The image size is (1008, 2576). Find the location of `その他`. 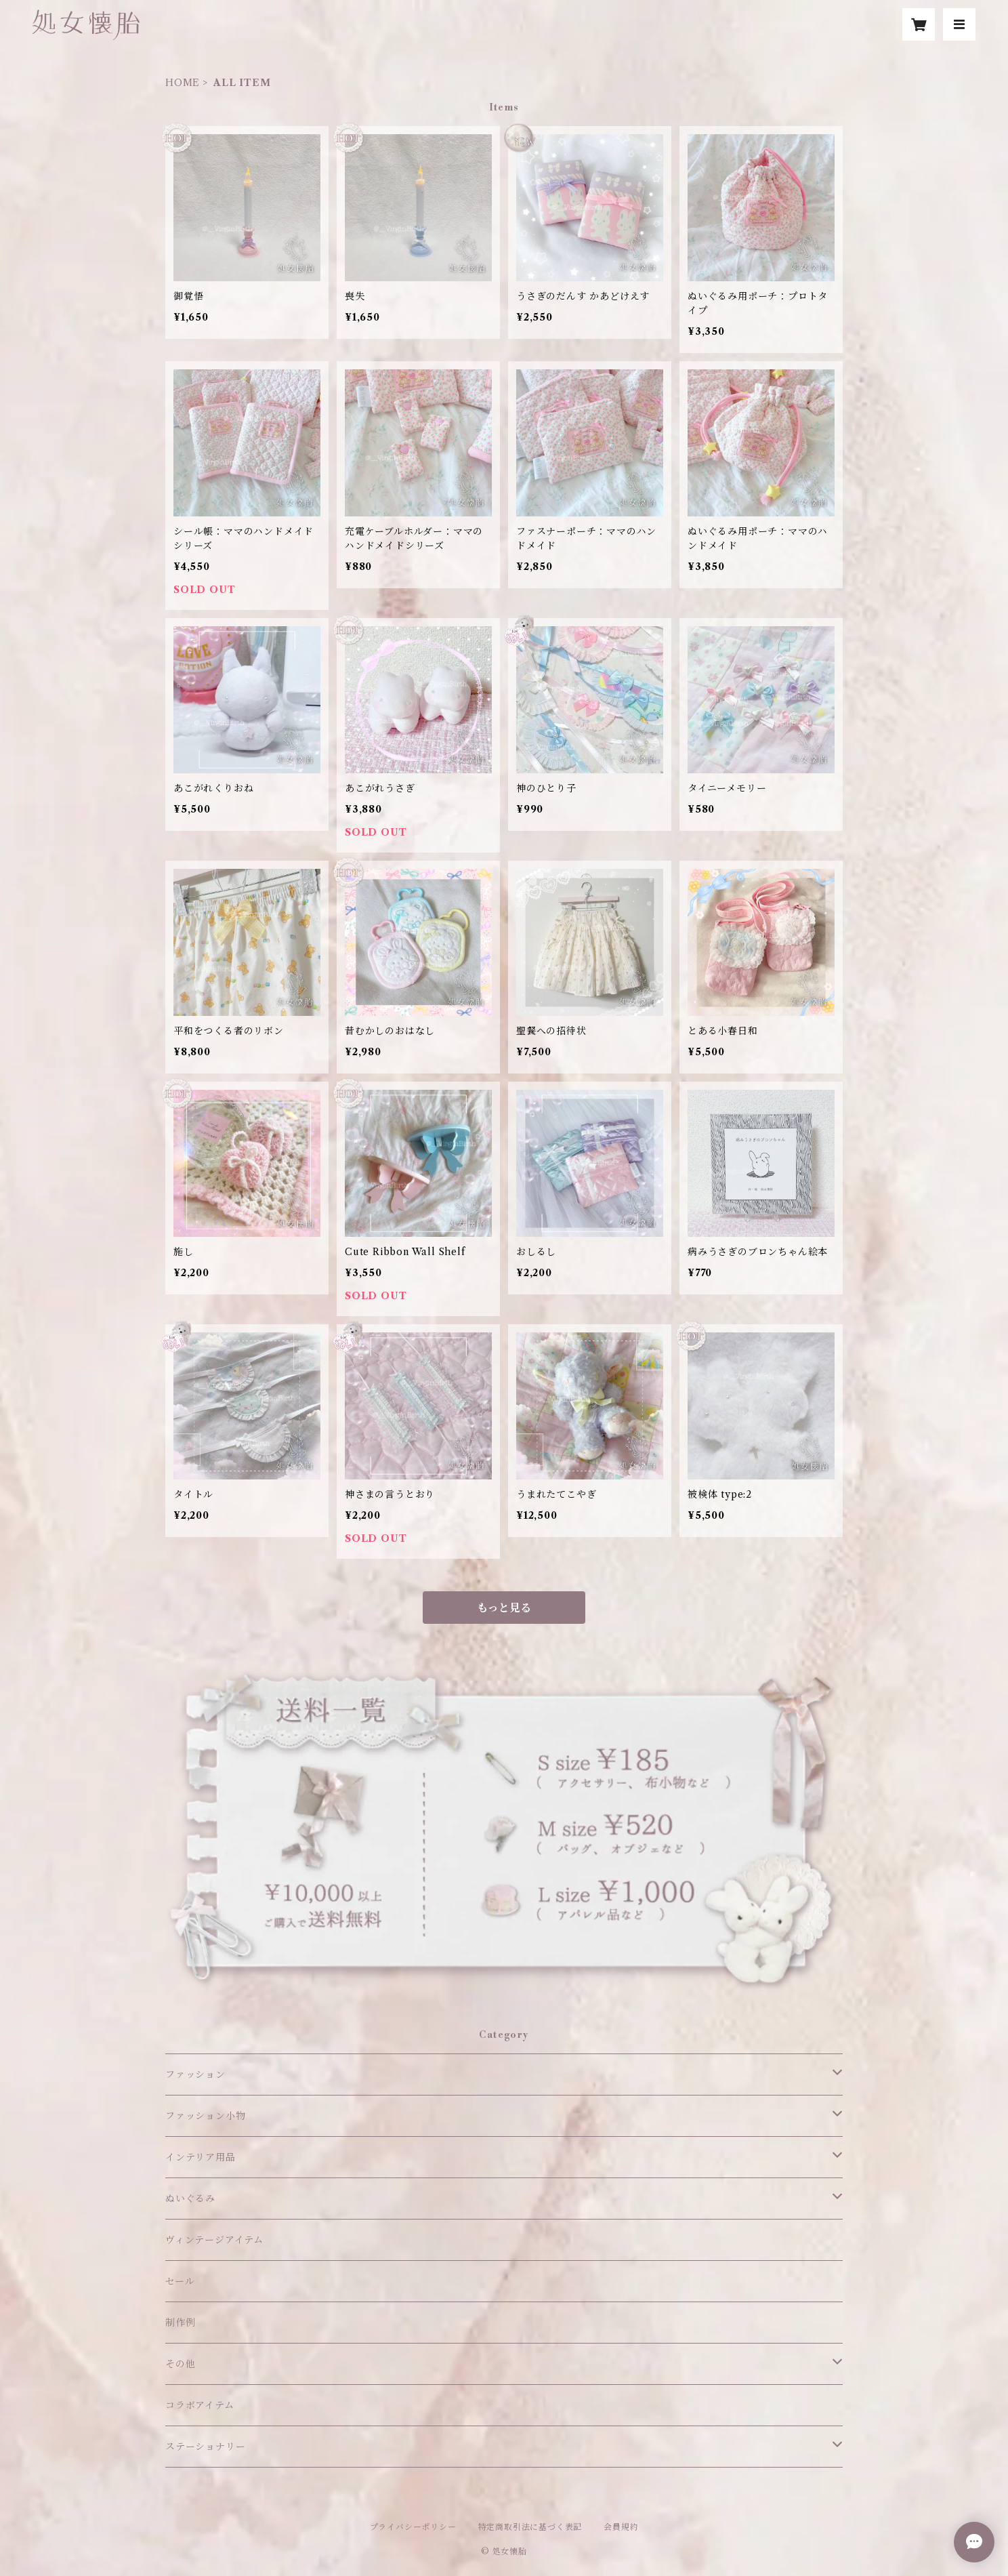

その他 is located at coordinates (180, 2364).